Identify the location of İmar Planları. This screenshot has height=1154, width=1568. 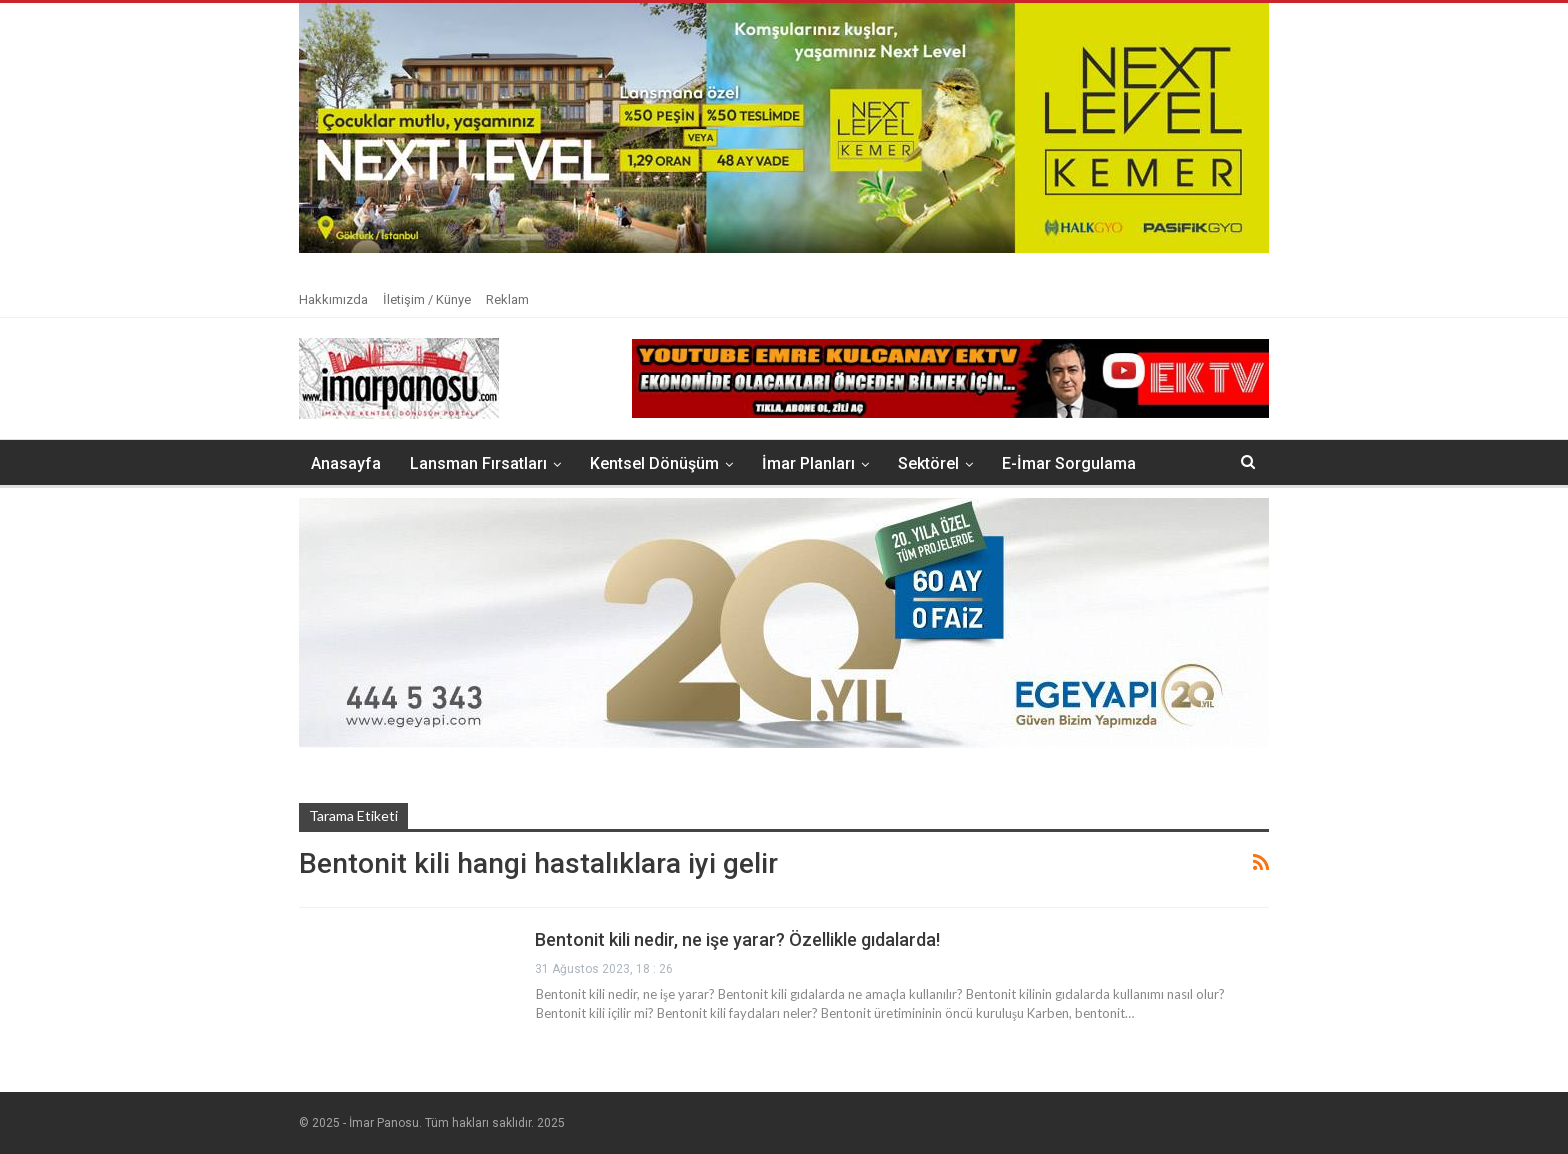
(808, 463).